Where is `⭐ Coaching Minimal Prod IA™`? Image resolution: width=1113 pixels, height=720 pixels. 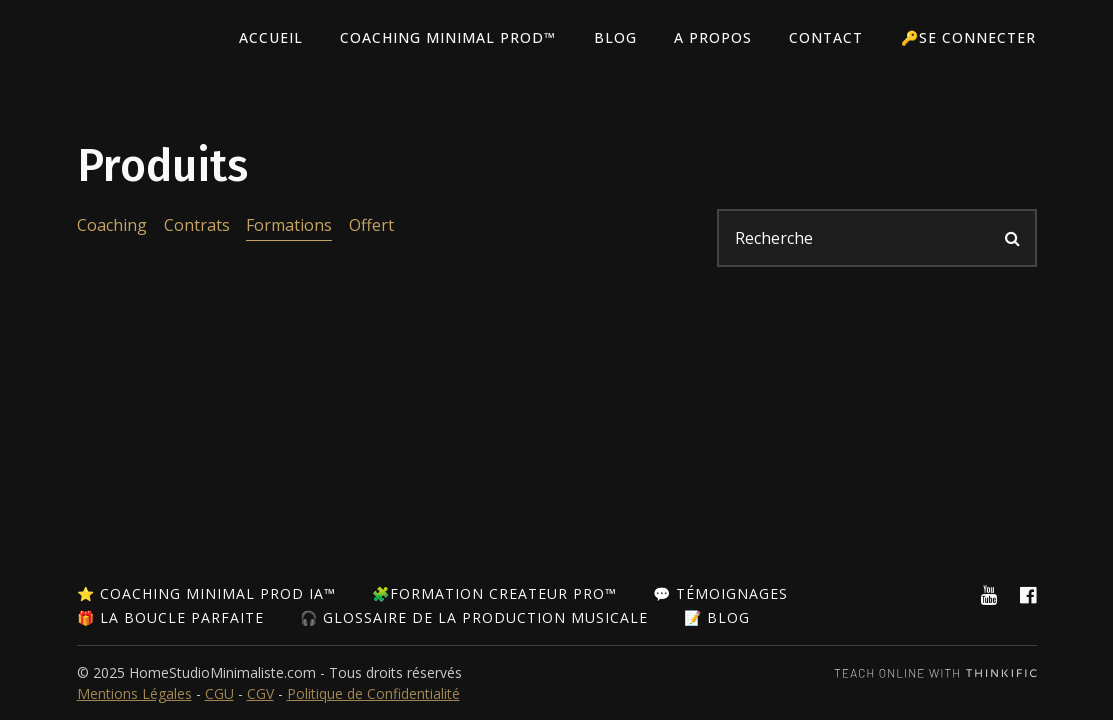
⭐ Coaching Minimal Prod IA™ is located at coordinates (206, 593).